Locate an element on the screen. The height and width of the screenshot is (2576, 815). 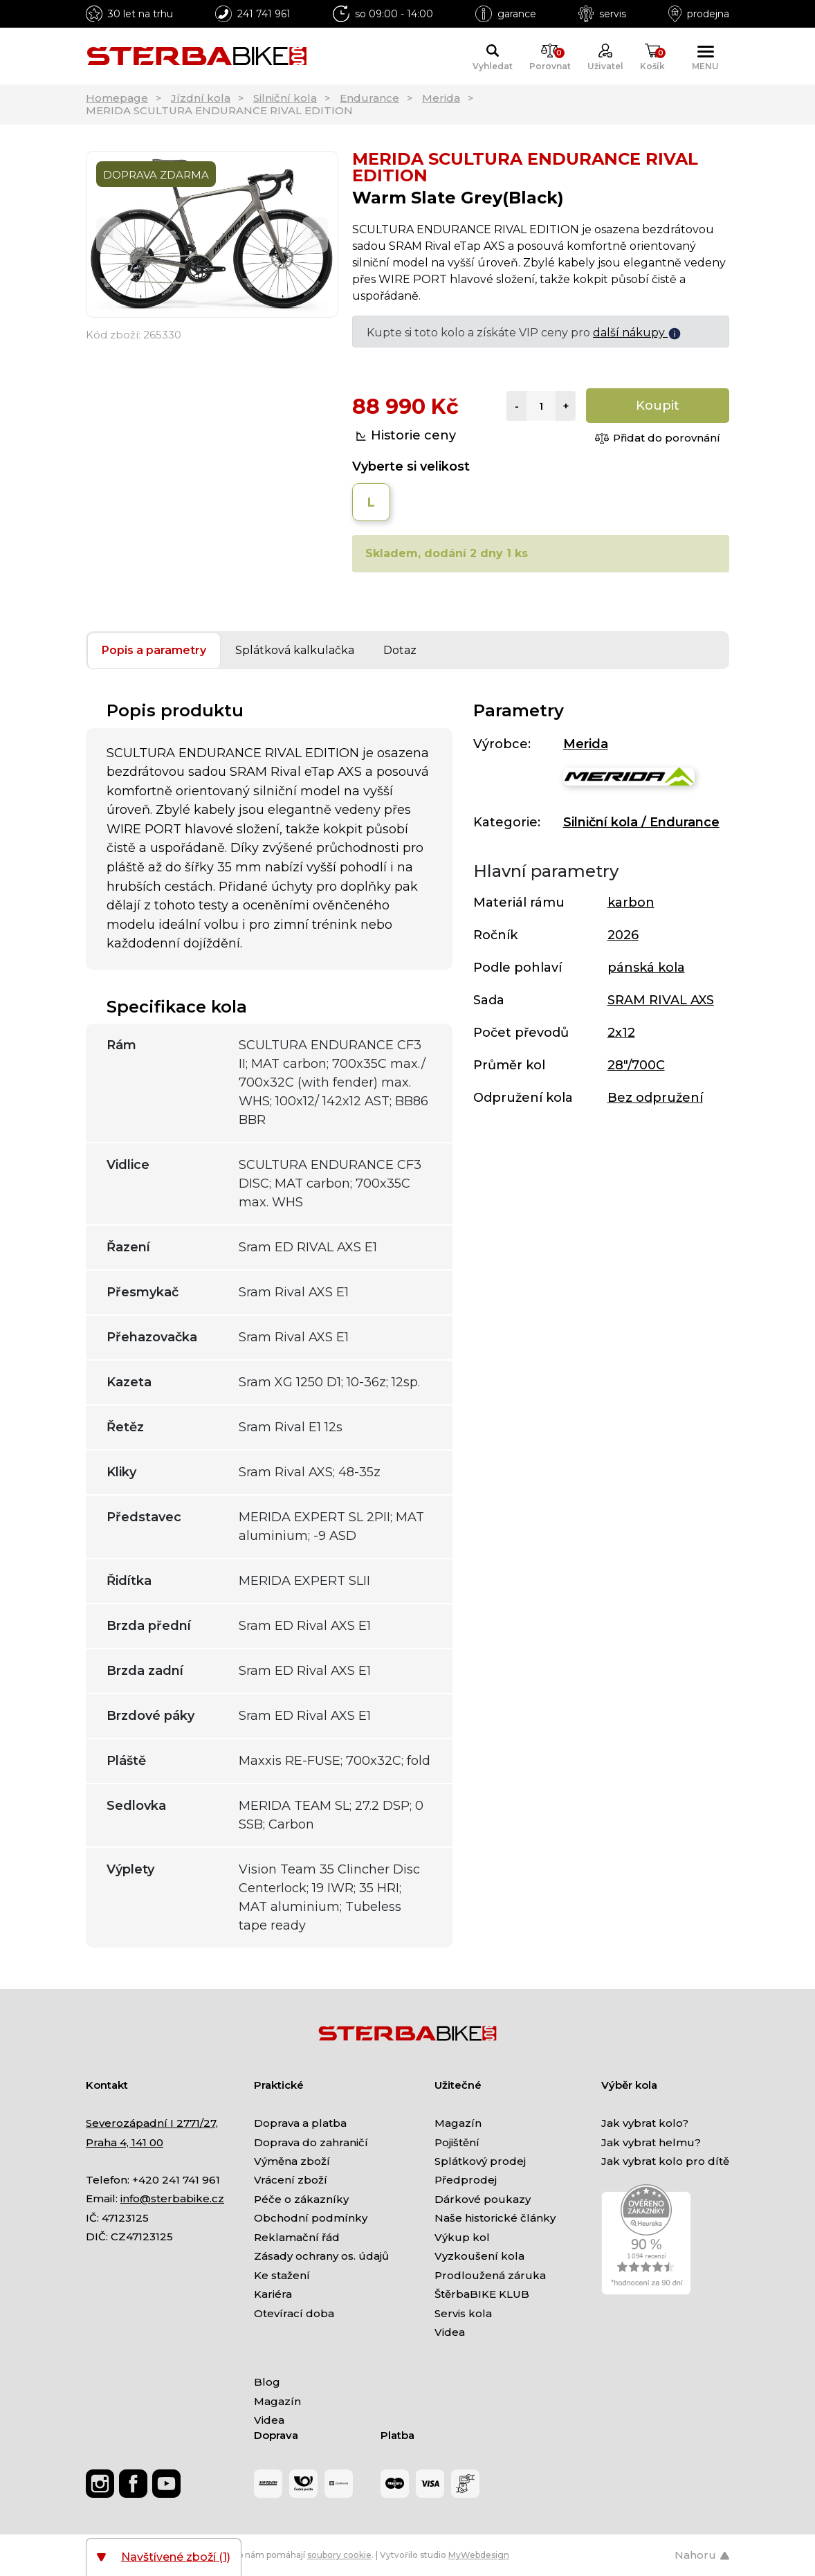
Výměna zboží is located at coordinates (292, 2161).